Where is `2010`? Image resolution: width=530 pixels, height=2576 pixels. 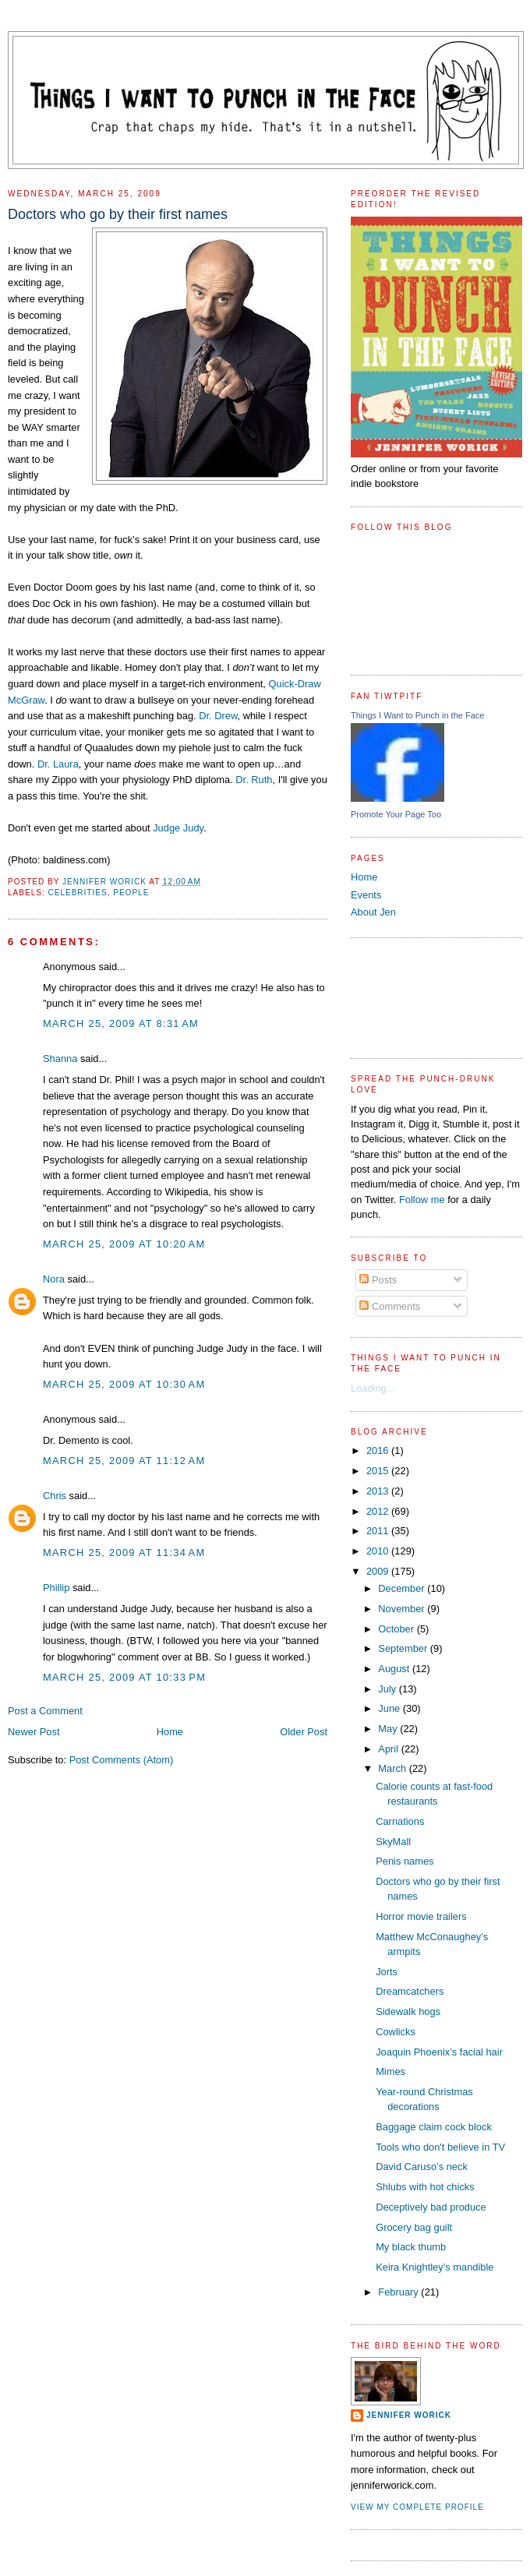
2010 is located at coordinates (378, 1551).